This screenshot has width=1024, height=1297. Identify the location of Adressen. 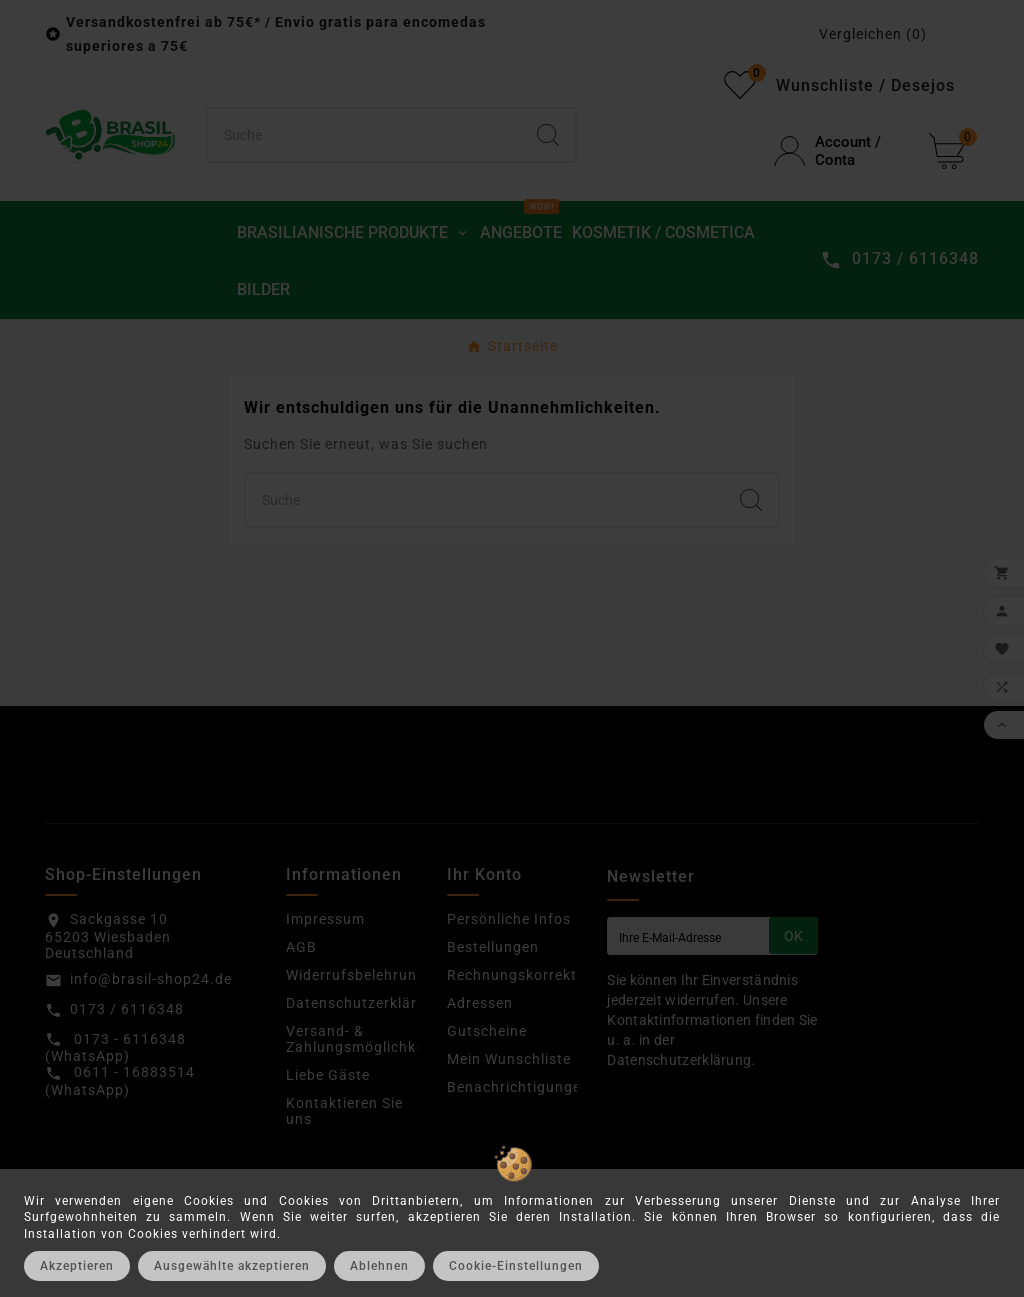
(480, 1003).